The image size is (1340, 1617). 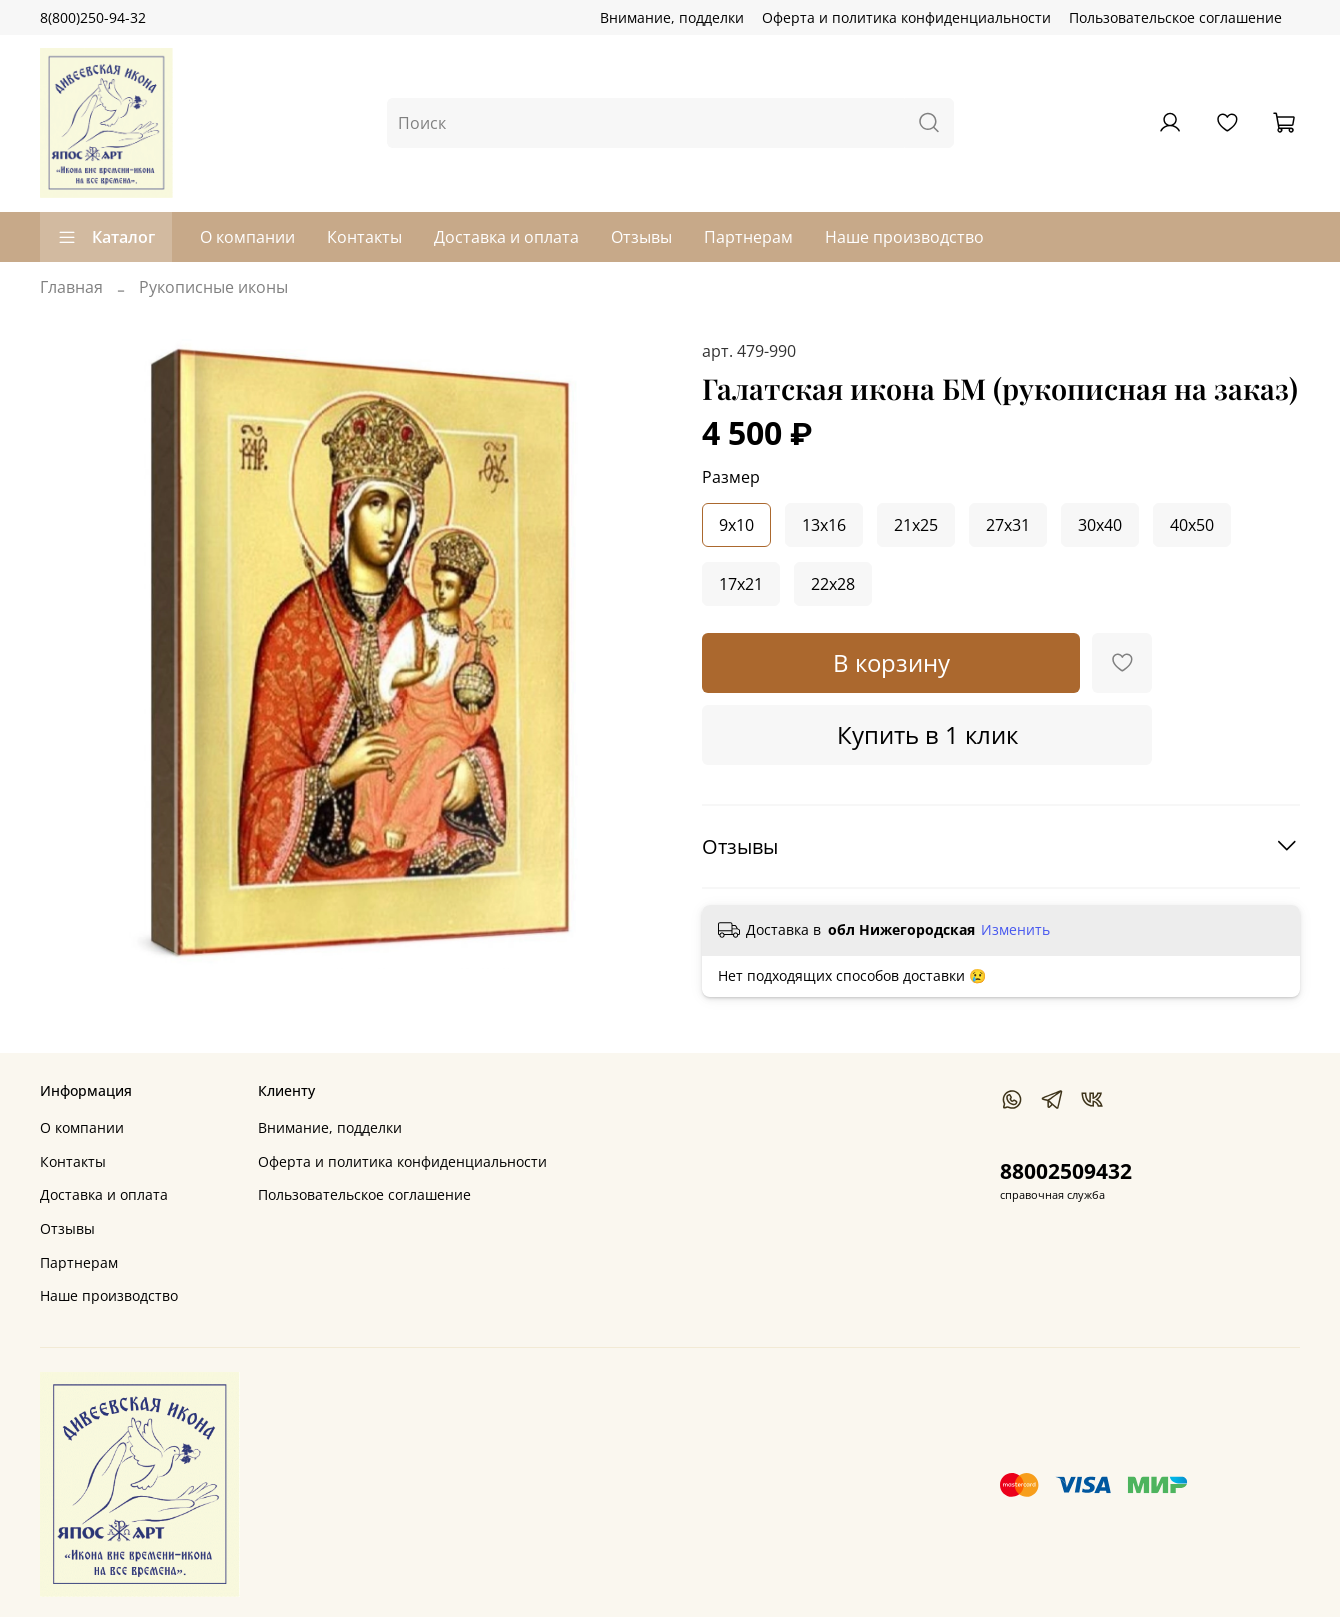 What do you see at coordinates (213, 287) in the screenshot?
I see `Рукописные иконы` at bounding box center [213, 287].